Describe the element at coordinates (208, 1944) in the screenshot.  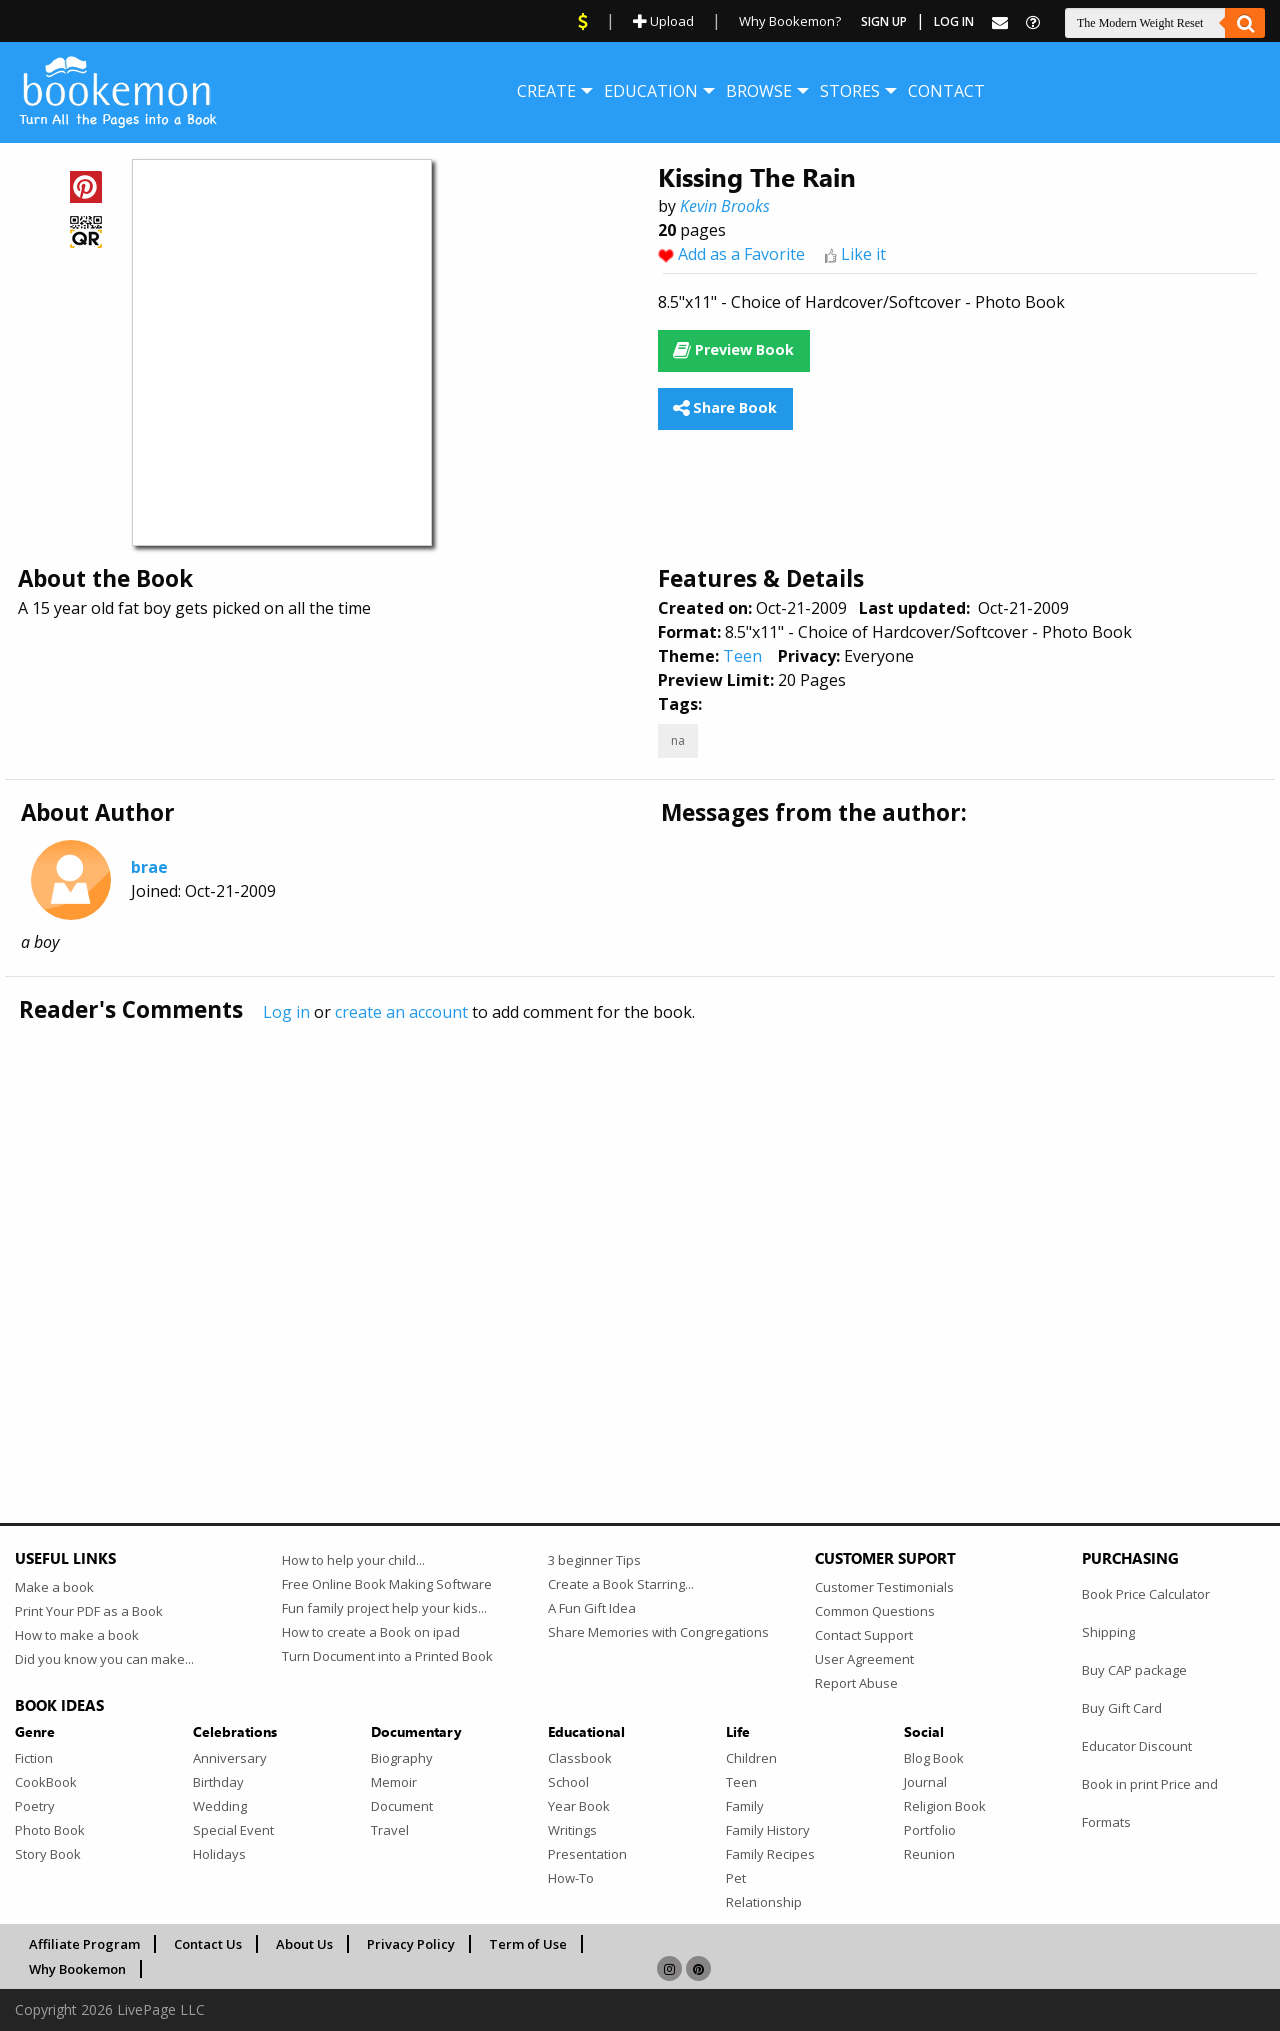
I see `Contact Us` at that location.